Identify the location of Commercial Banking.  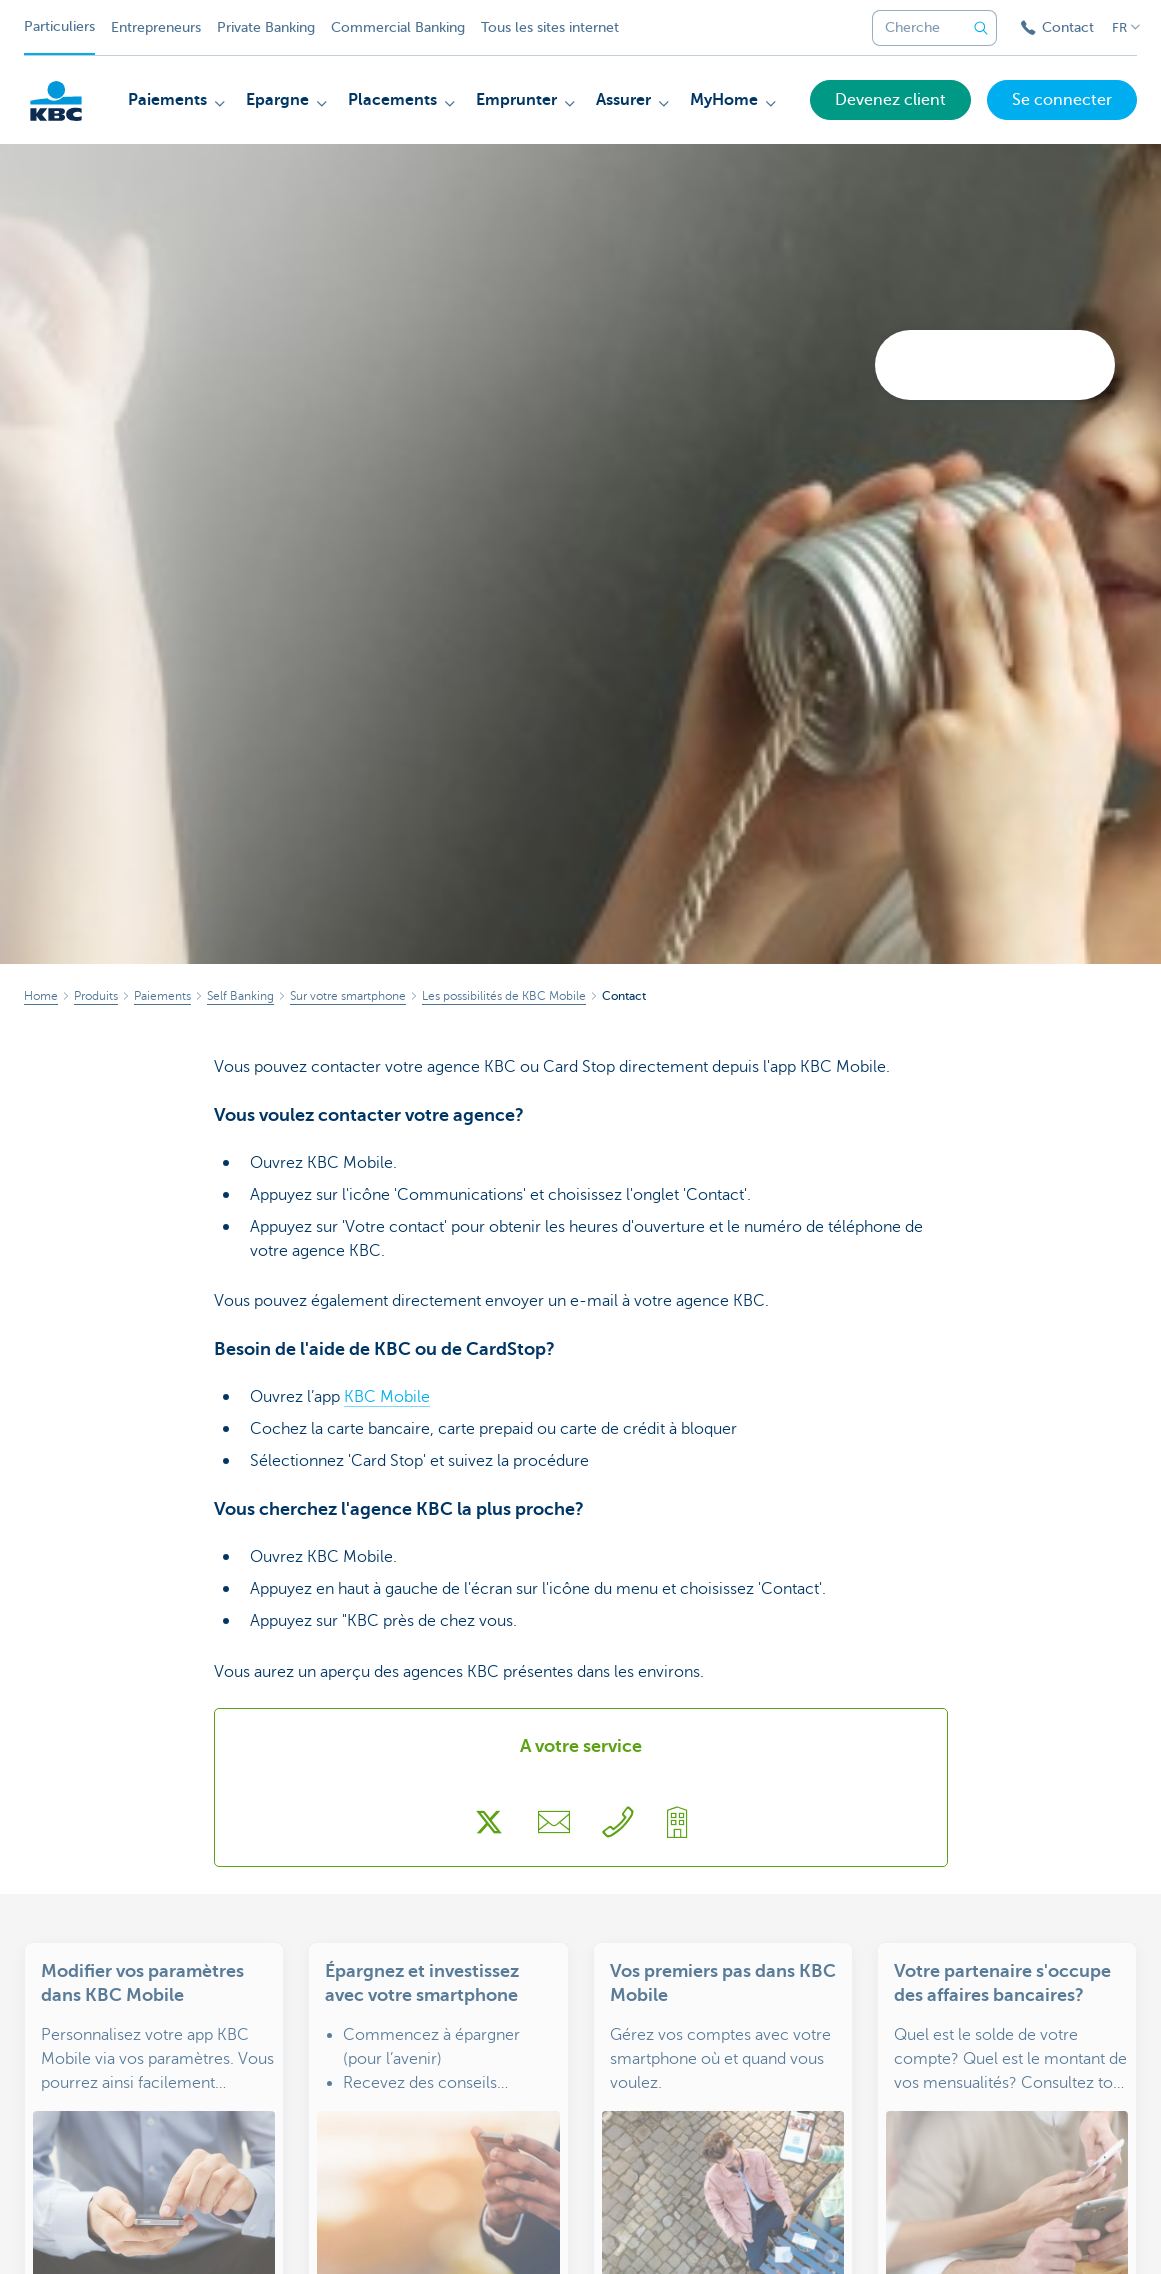
(398, 27).